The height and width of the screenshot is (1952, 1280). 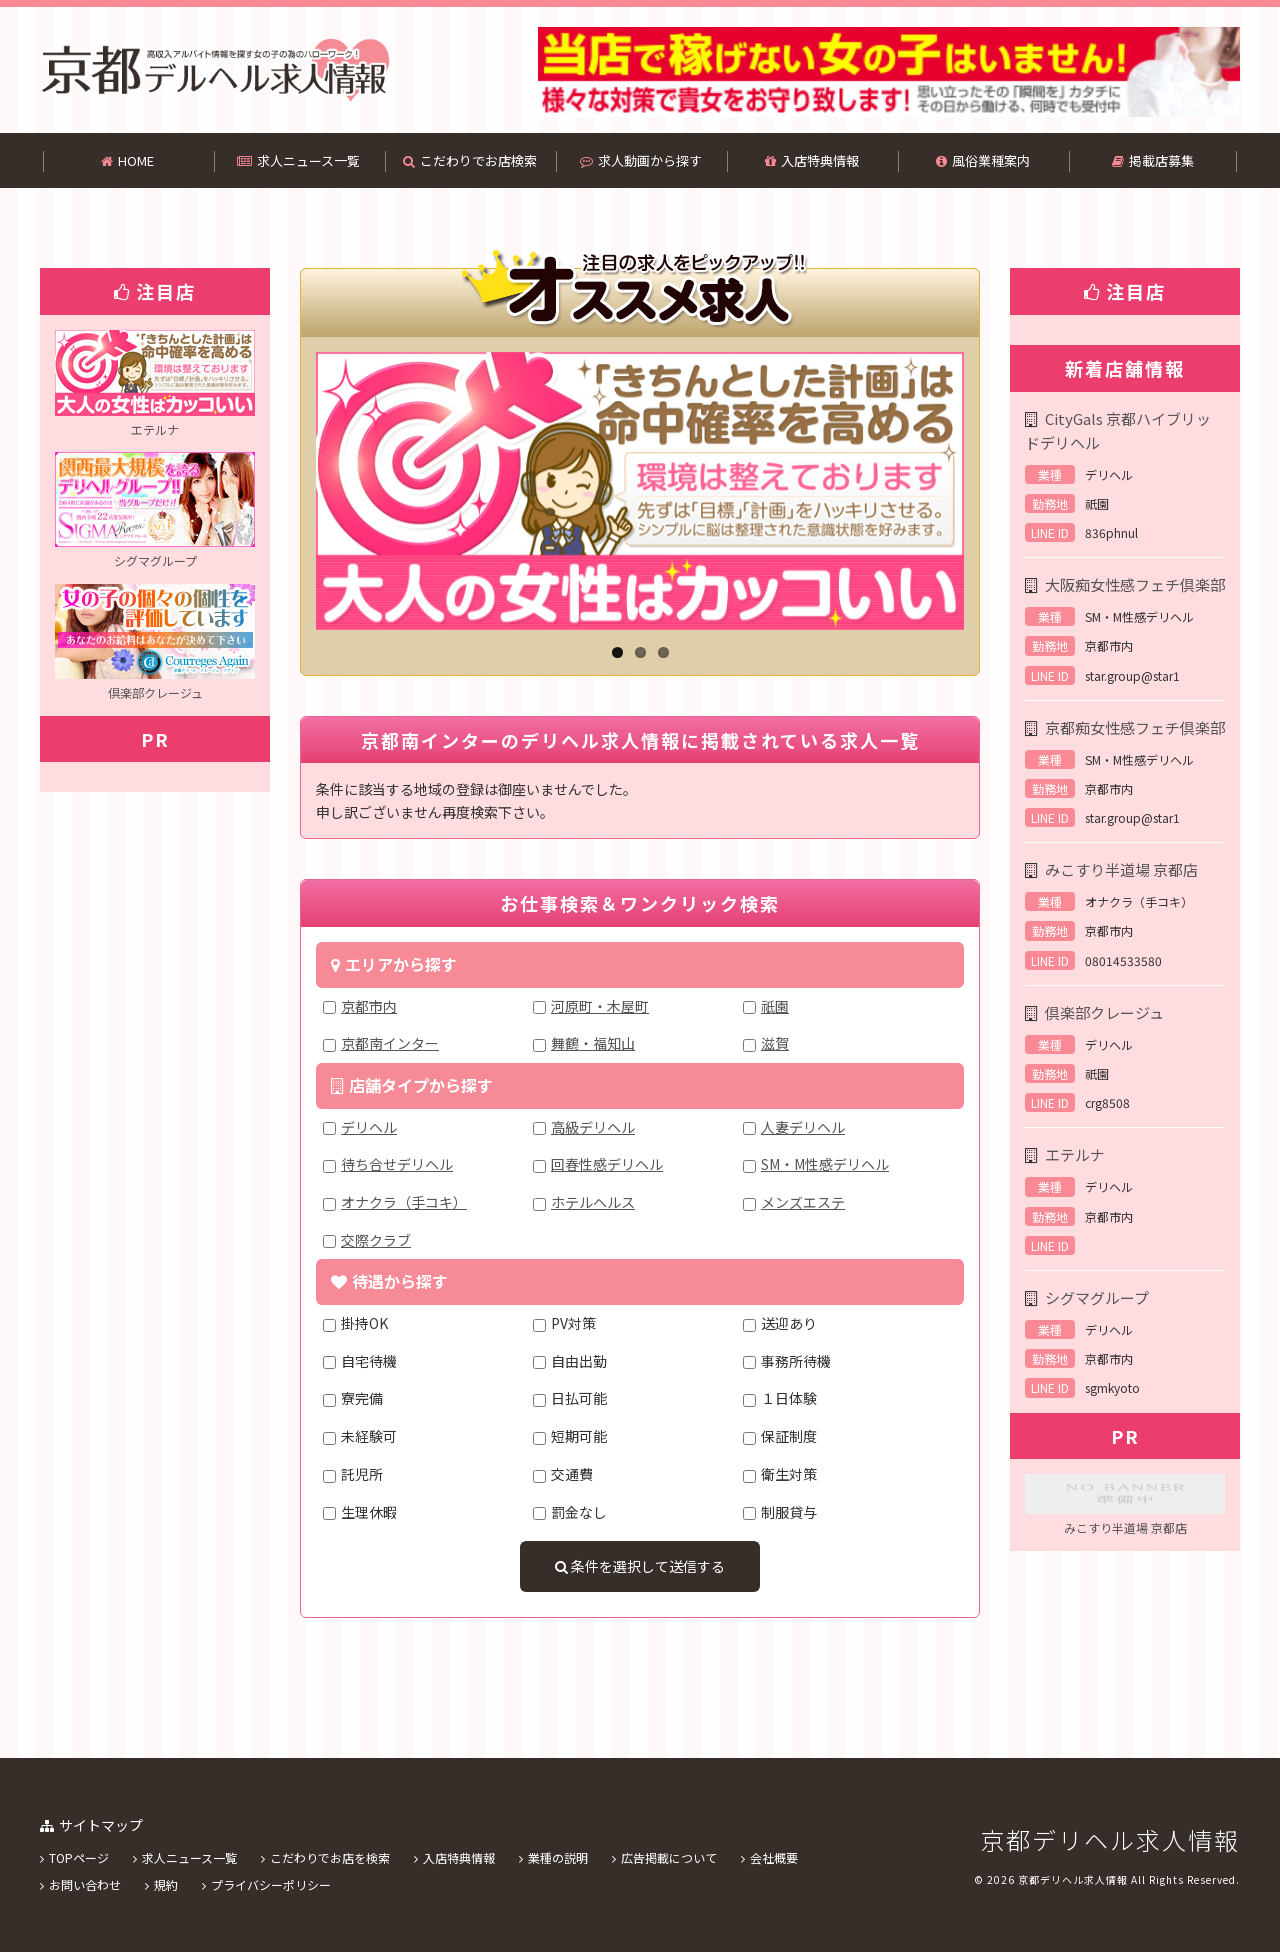 What do you see at coordinates (397, 1164) in the screenshot?
I see `待ち合せデリヘル` at bounding box center [397, 1164].